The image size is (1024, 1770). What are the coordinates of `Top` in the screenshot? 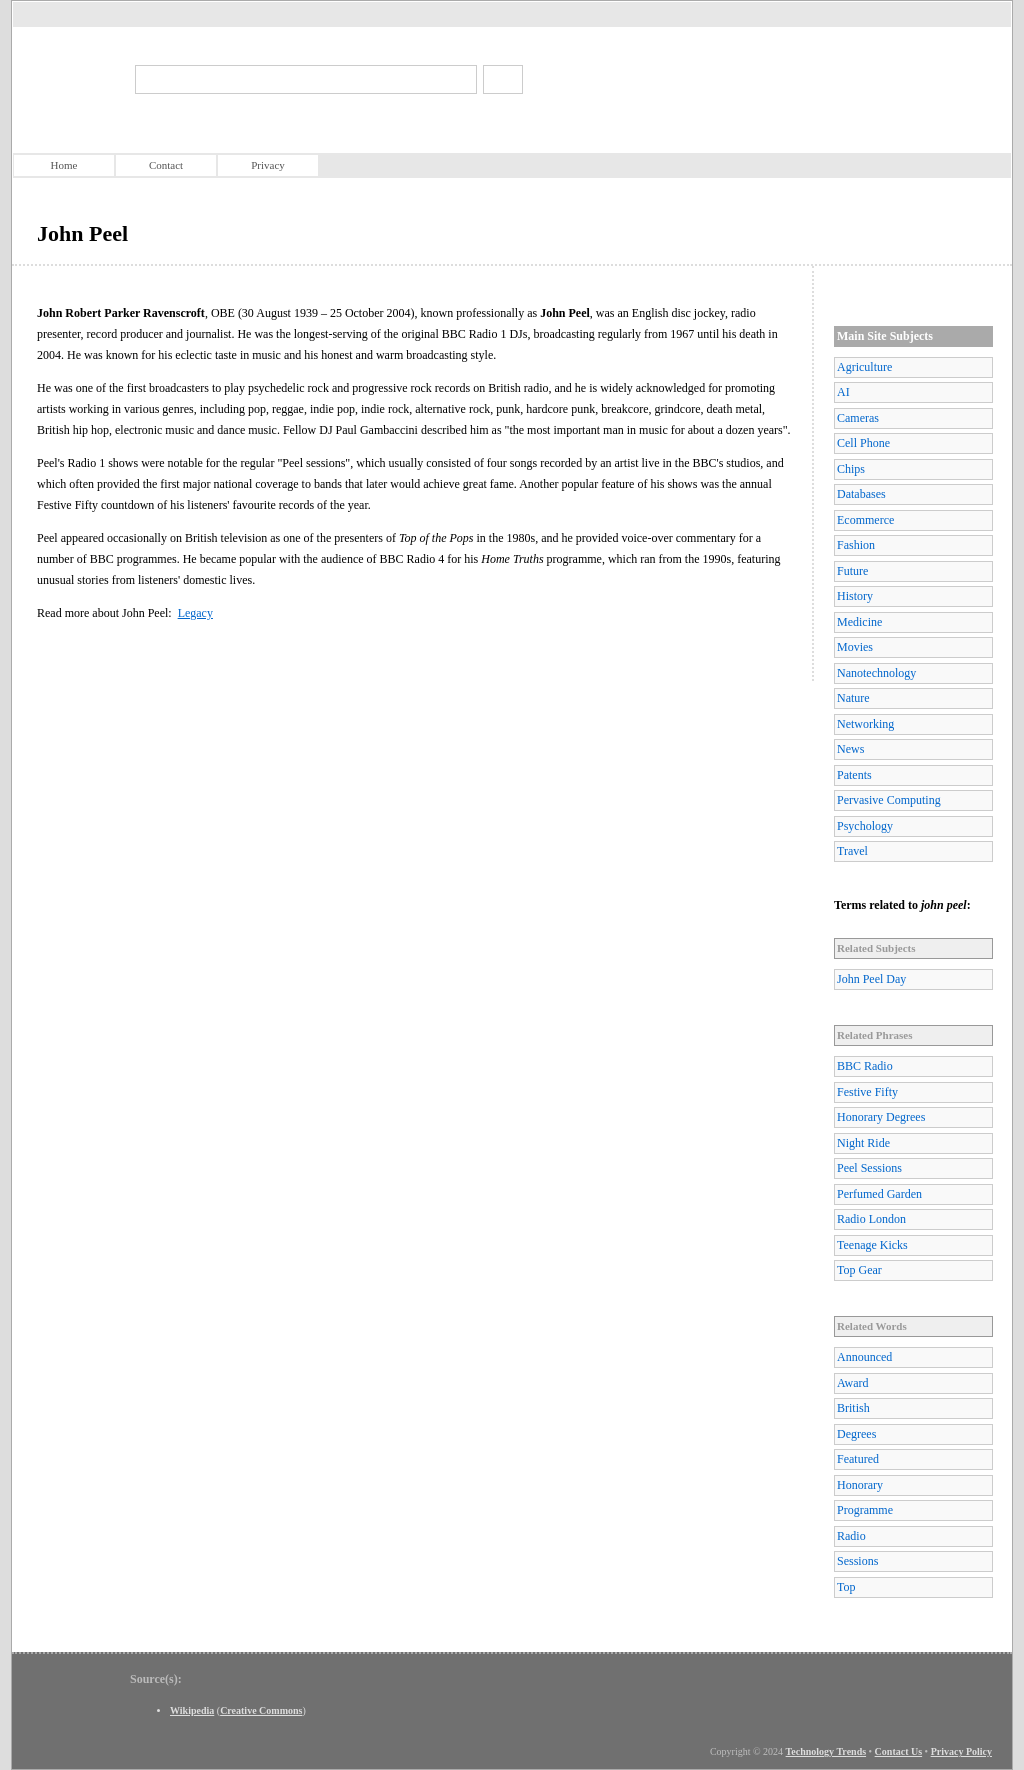 It's located at (846, 1587).